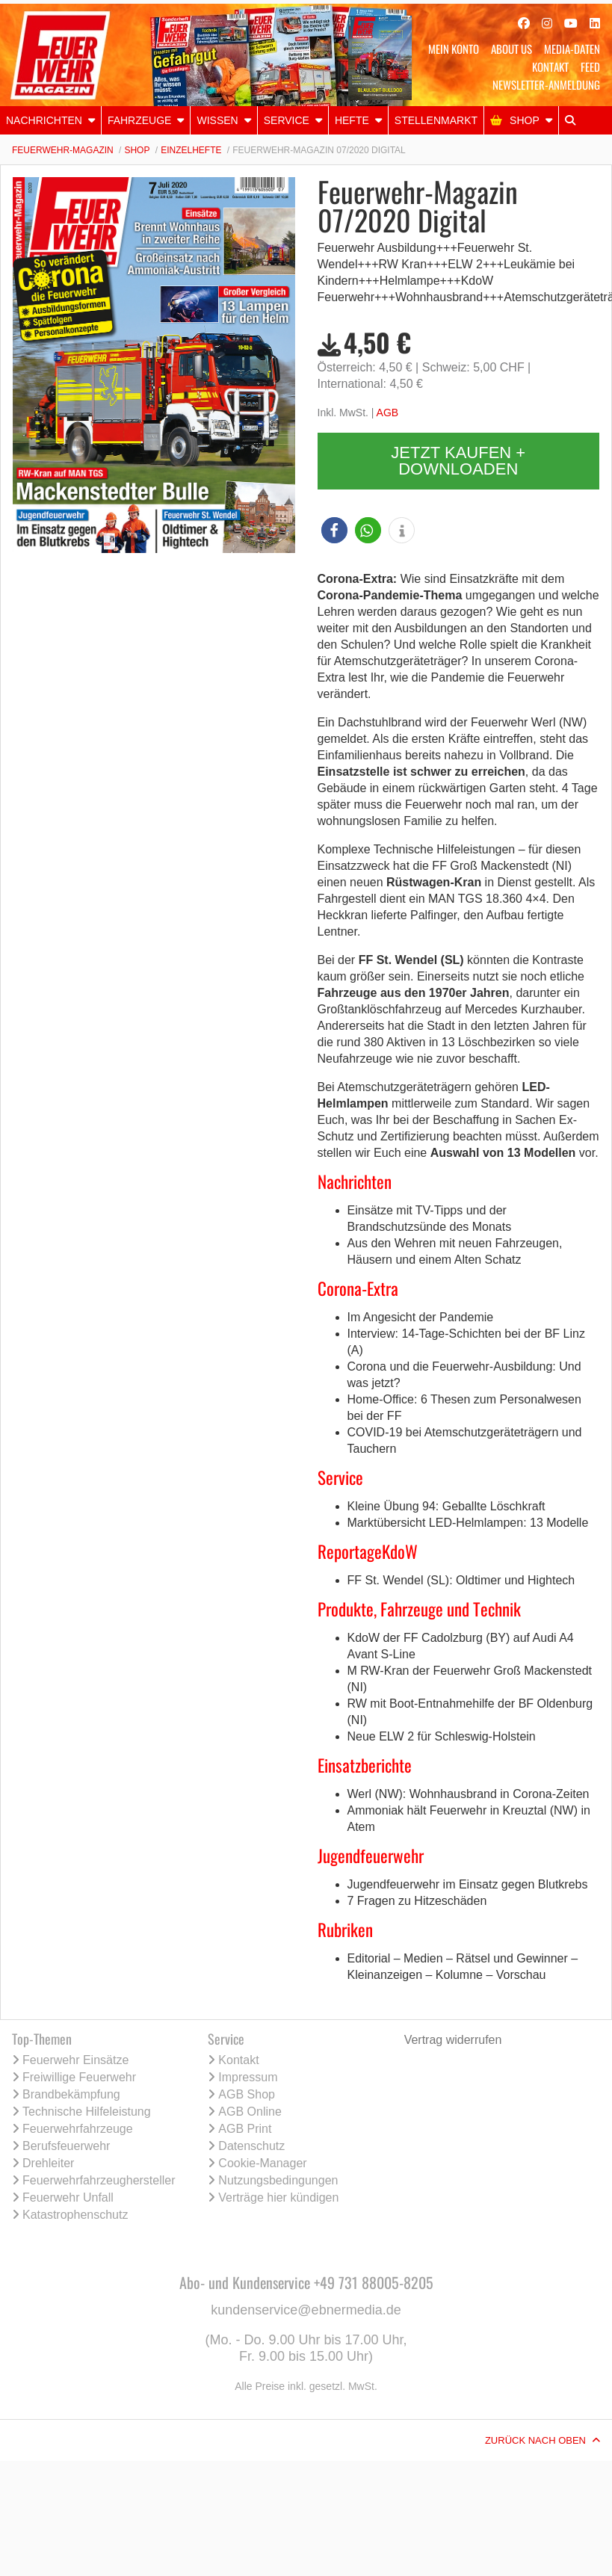  Describe the element at coordinates (75, 2214) in the screenshot. I see `Katastrophenschutz` at that location.